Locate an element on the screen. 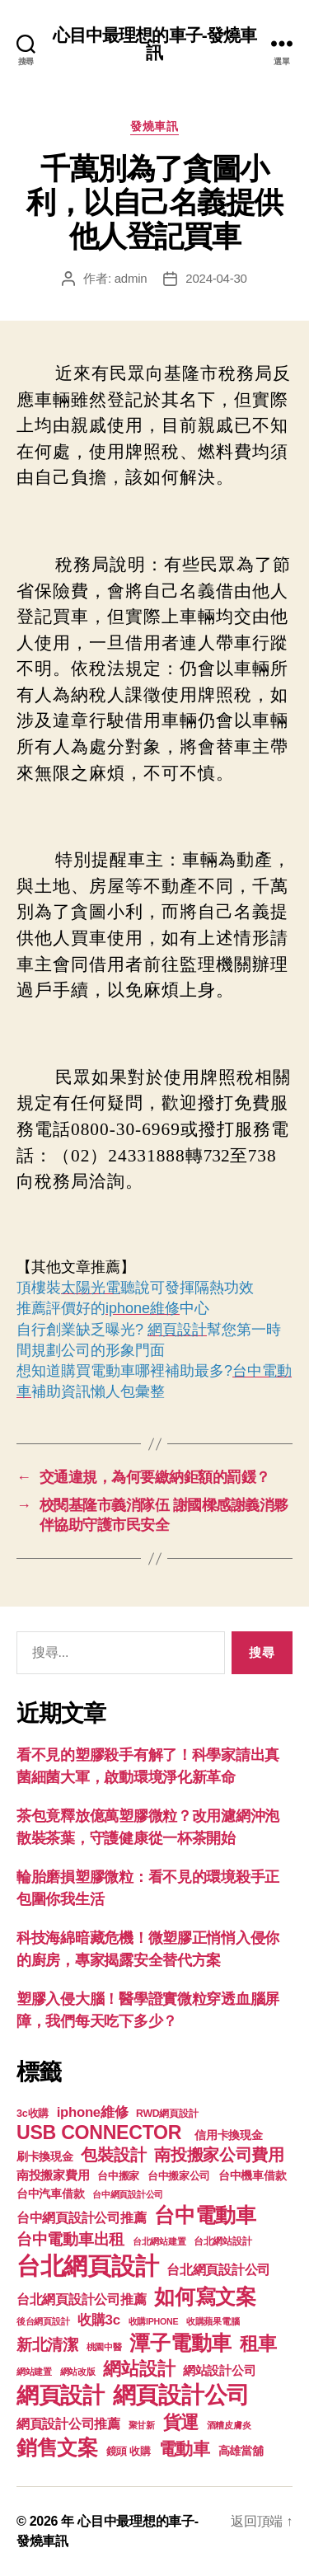 This screenshot has width=309, height=2576. 酒糟皮膚炎 [酒糟皮膚炎 (93 個項目)] is located at coordinates (229, 2425).